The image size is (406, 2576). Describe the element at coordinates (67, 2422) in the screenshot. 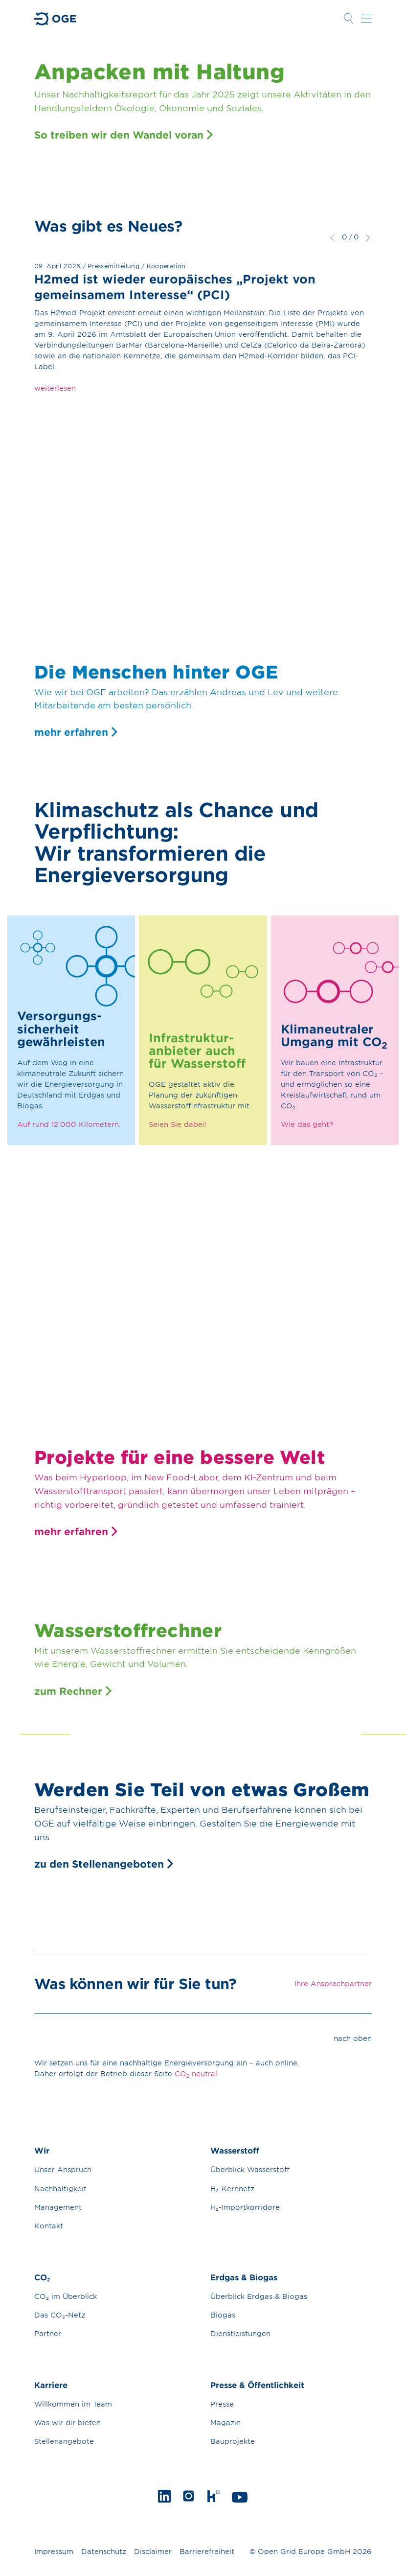

I see `Was wir dir bieten` at that location.